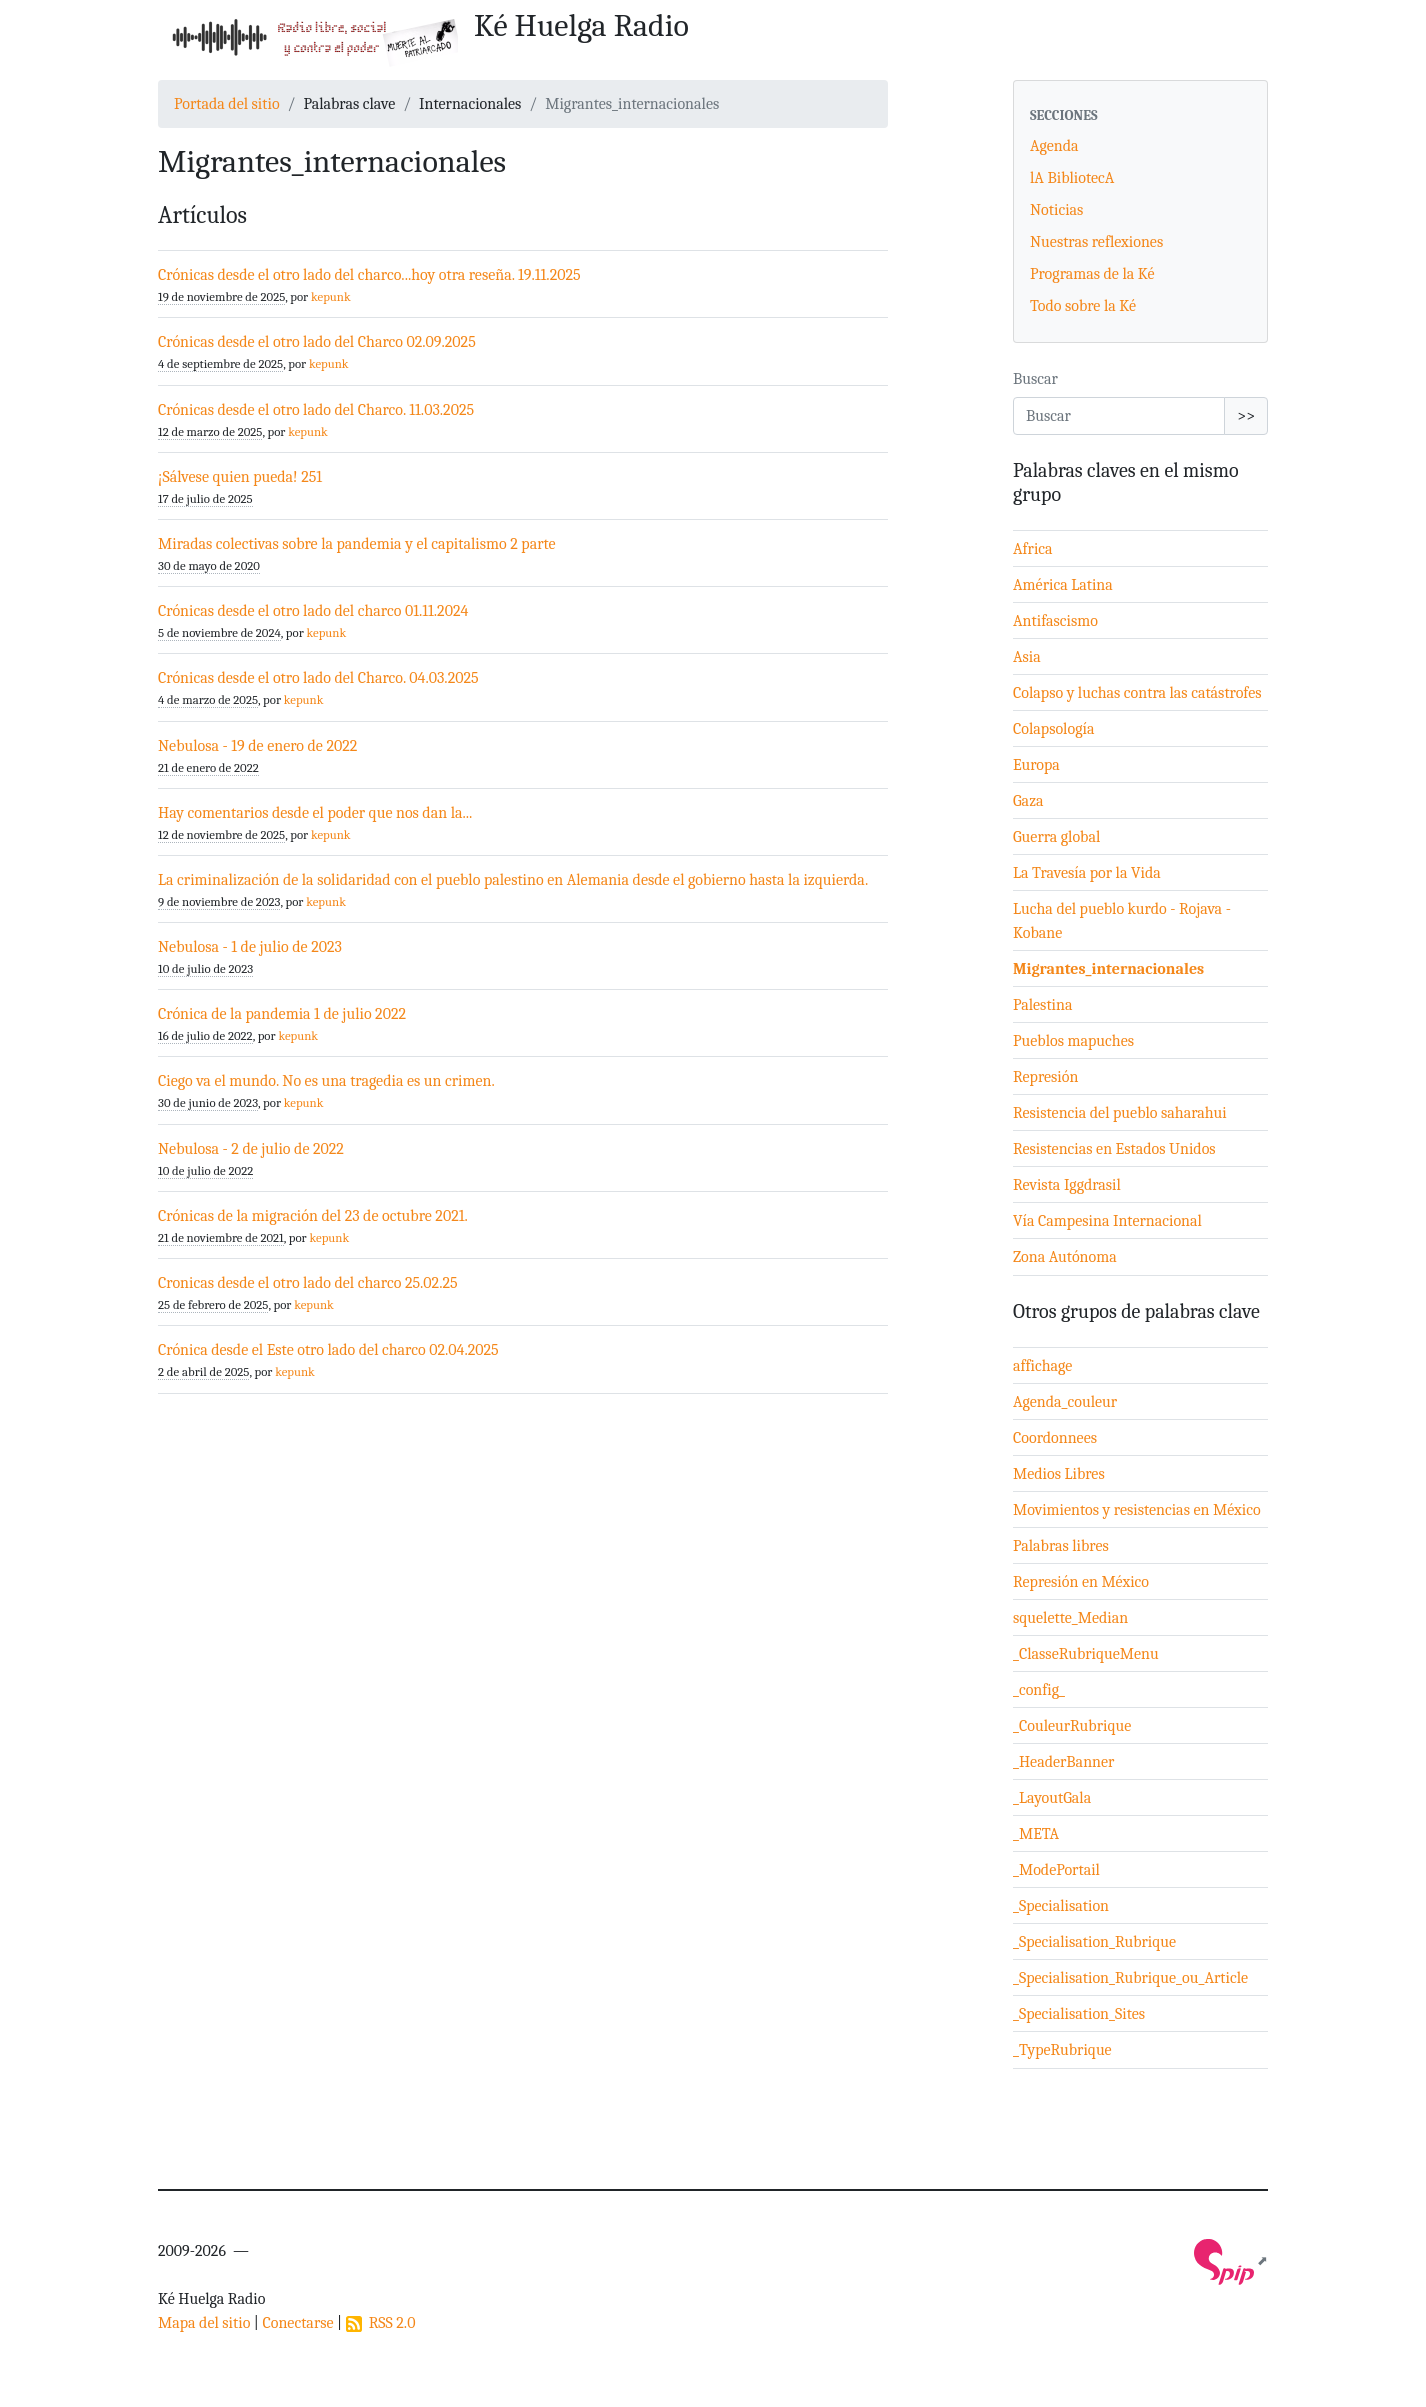 The image size is (1426, 2407). I want to click on lA BibliotecA, so click(1072, 178).